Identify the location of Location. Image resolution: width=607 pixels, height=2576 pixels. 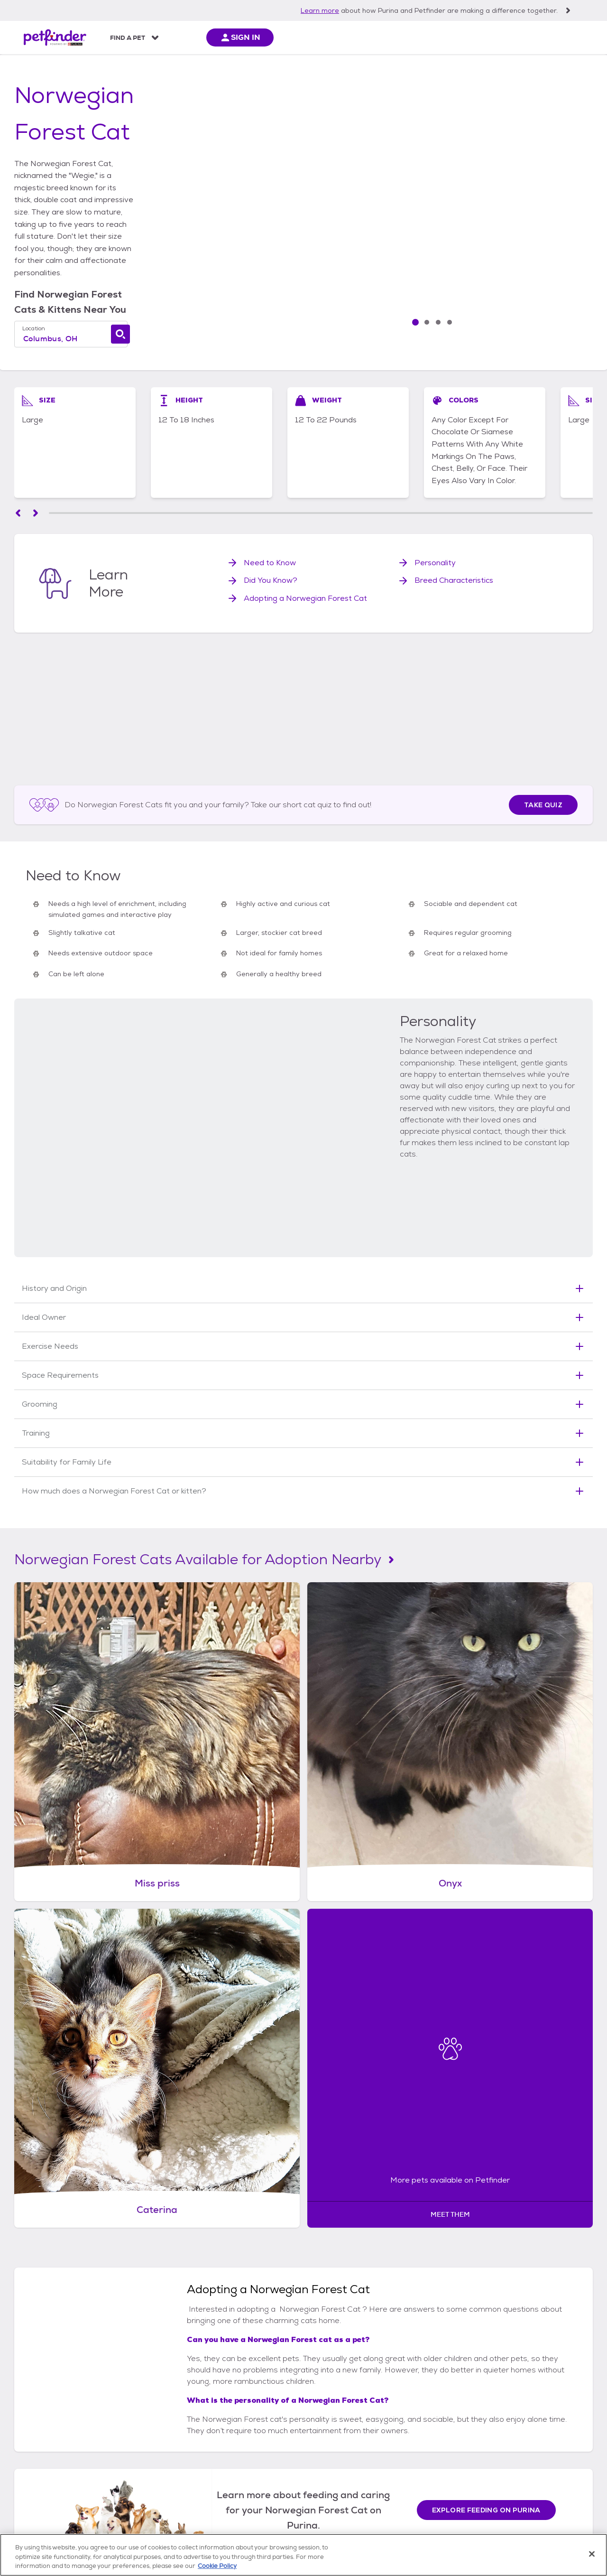
(48, 271).